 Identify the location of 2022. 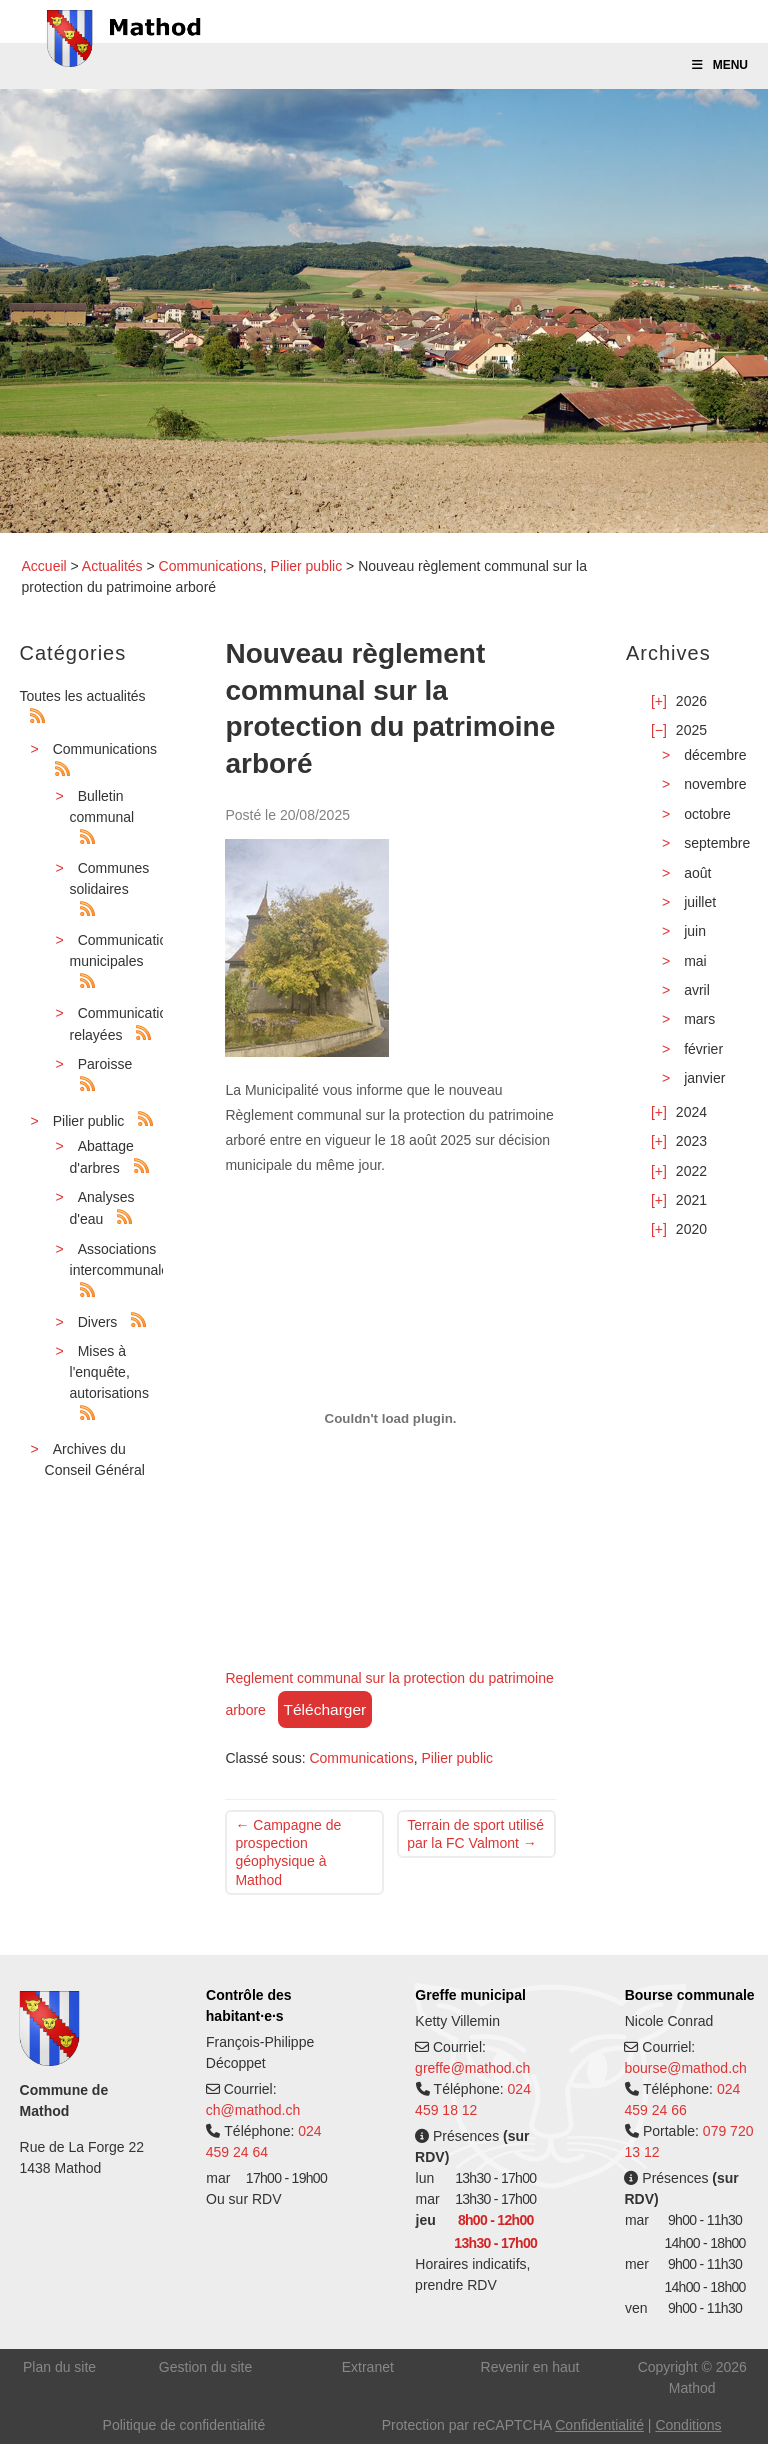
(691, 1171).